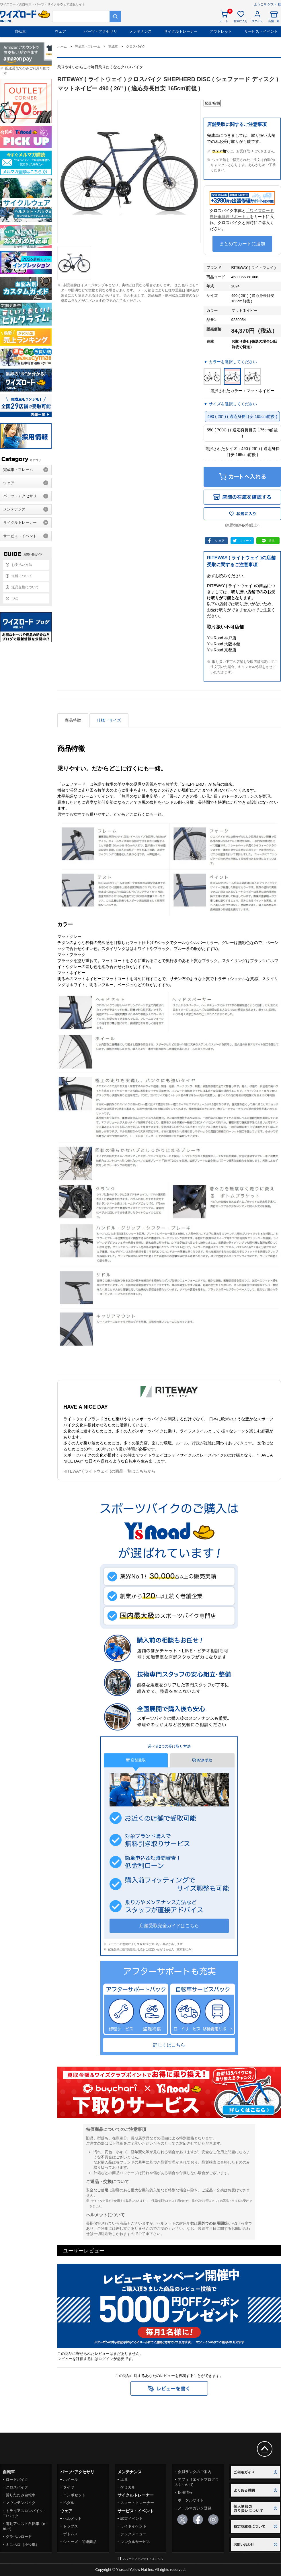  What do you see at coordinates (80, 2542) in the screenshot?
I see `シューズ・関連商品` at bounding box center [80, 2542].